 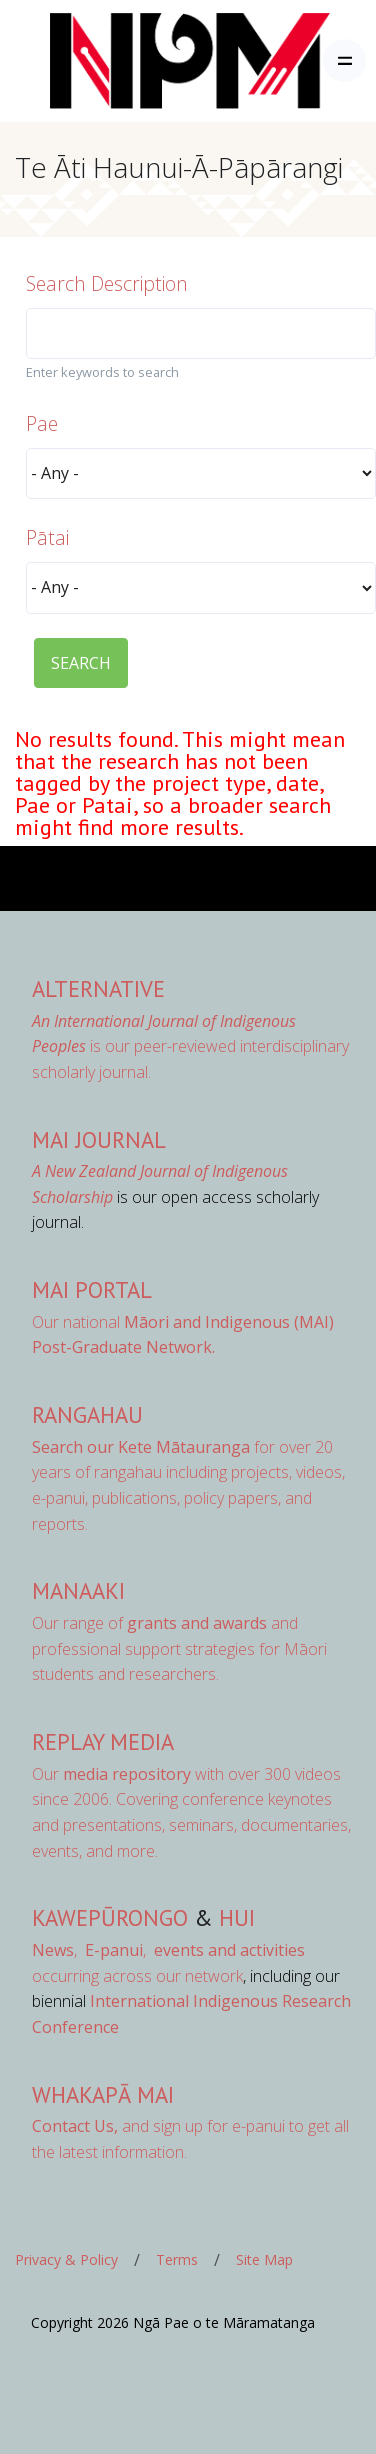 I want to click on MAI Journal, so click(x=99, y=1139).